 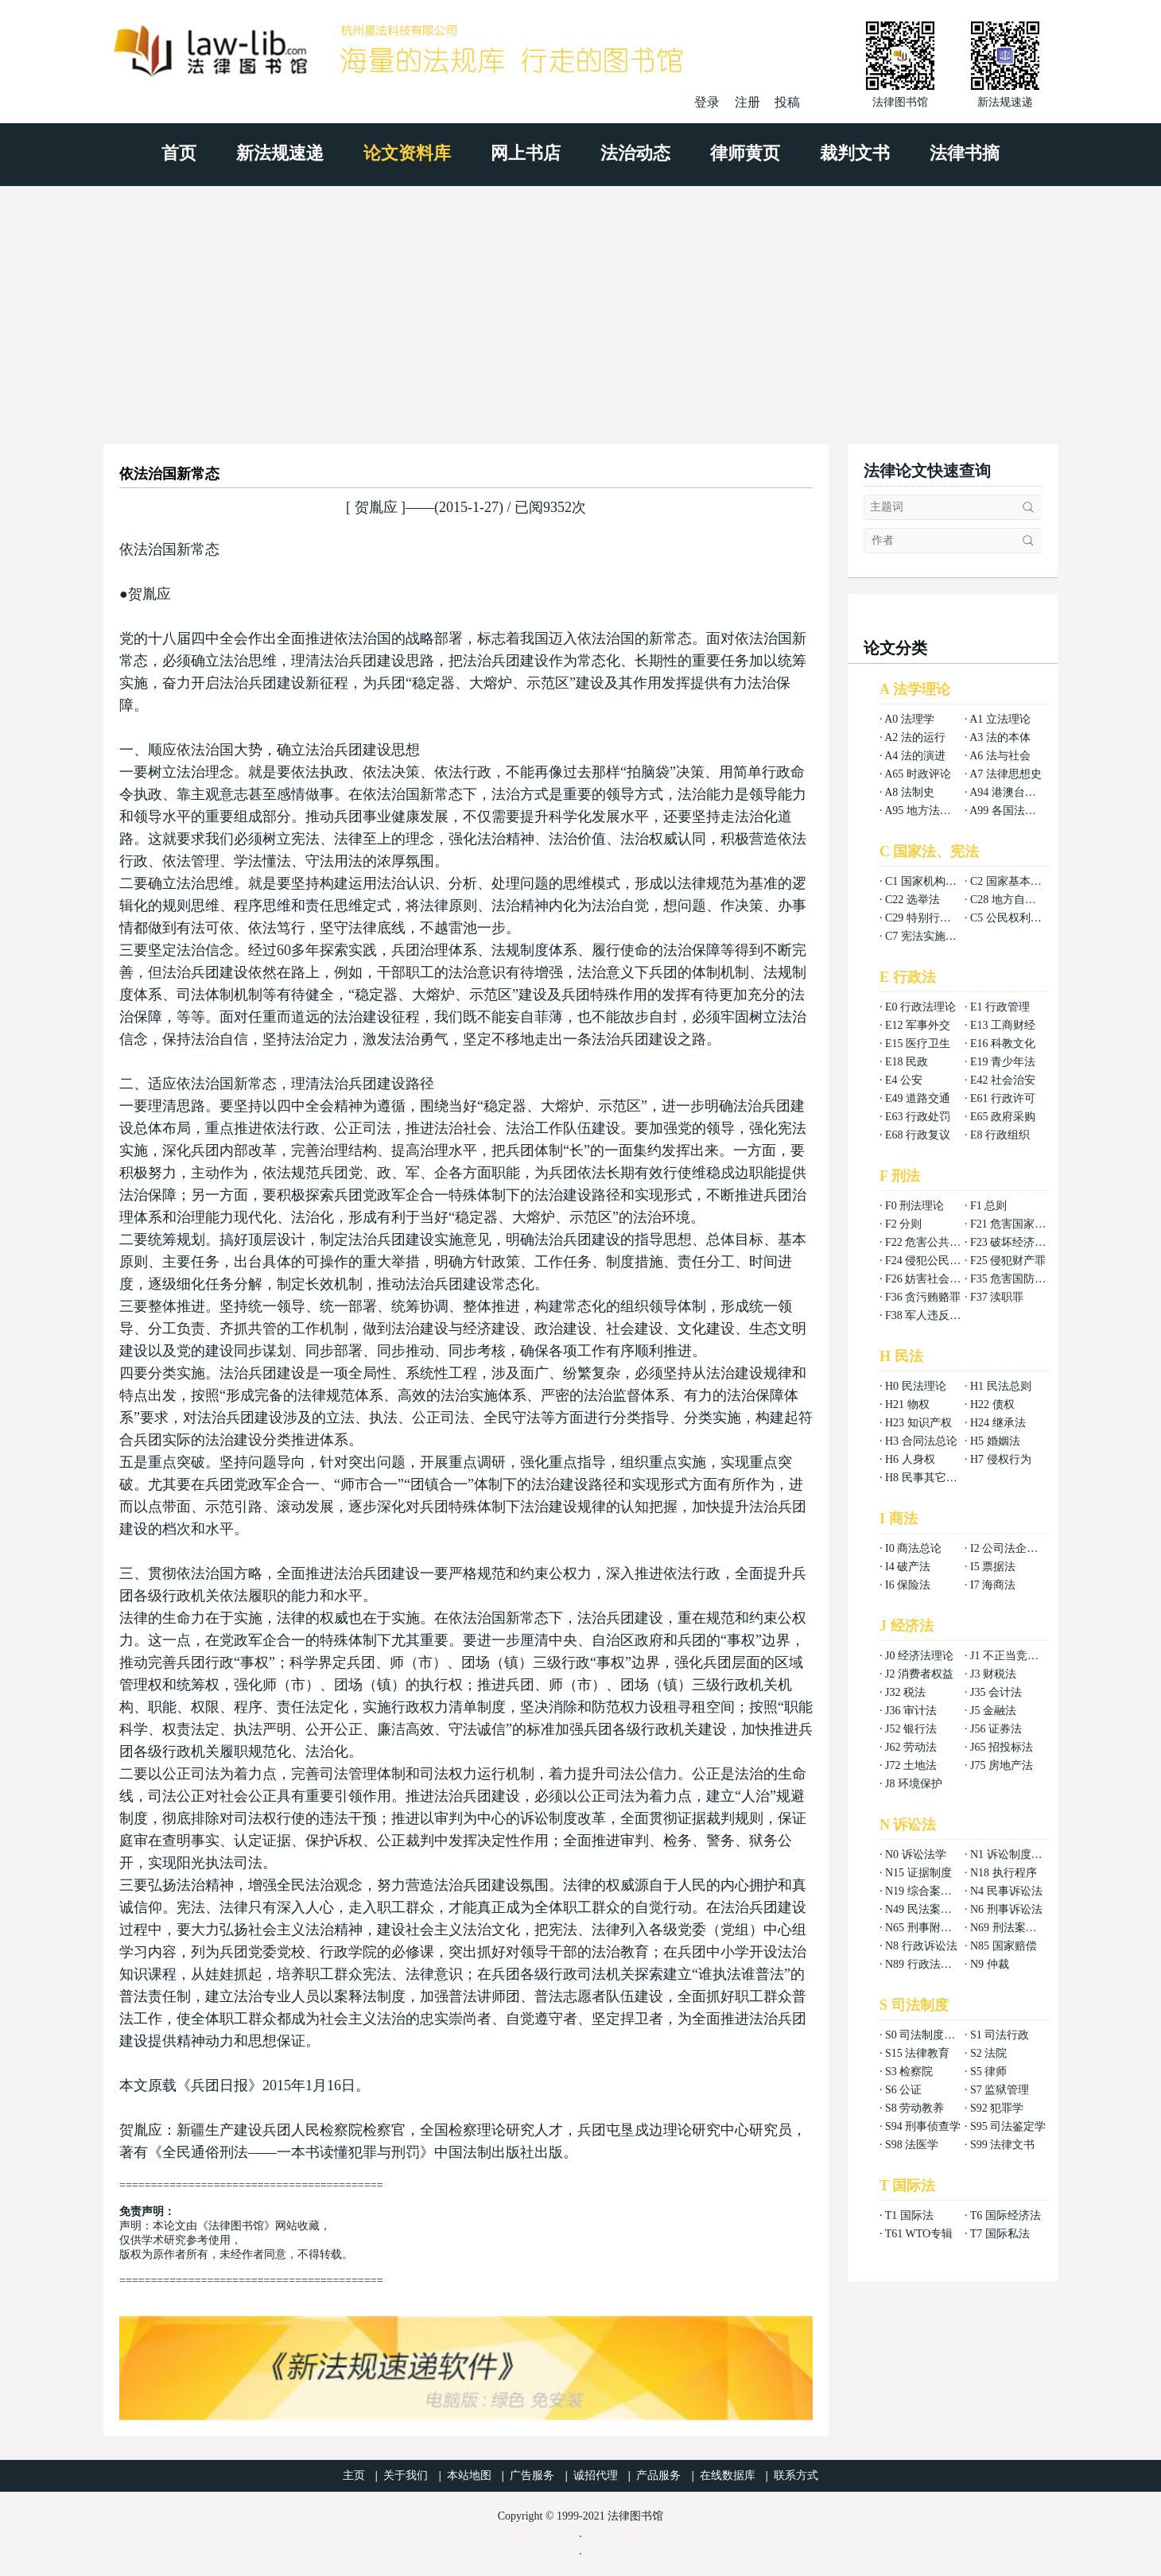 I want to click on 律师黄页, so click(x=745, y=153).